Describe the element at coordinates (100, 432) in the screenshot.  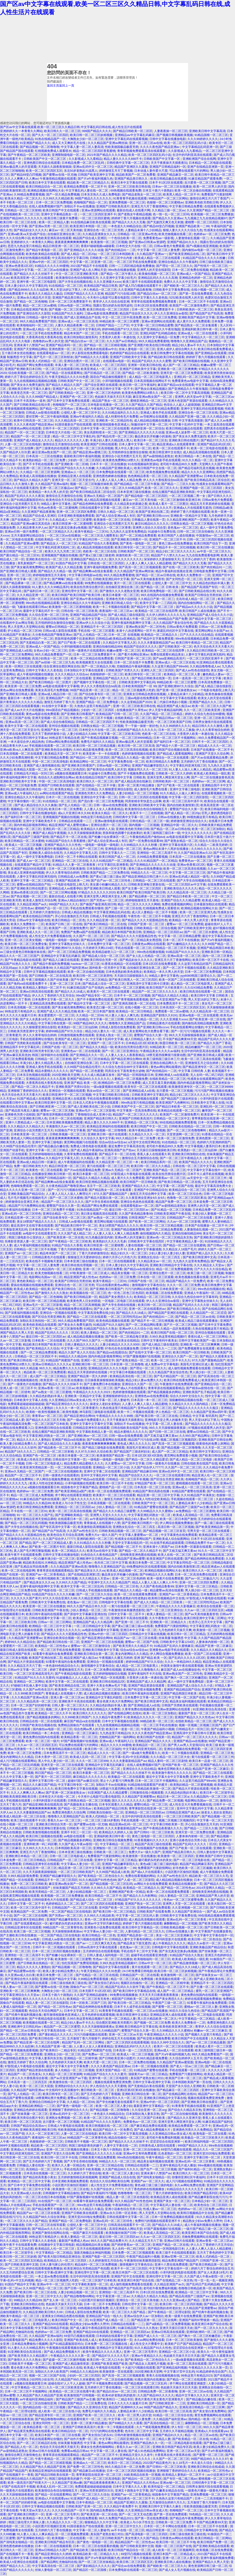
I see `美女高跟鞋喷水一区二区` at that location.